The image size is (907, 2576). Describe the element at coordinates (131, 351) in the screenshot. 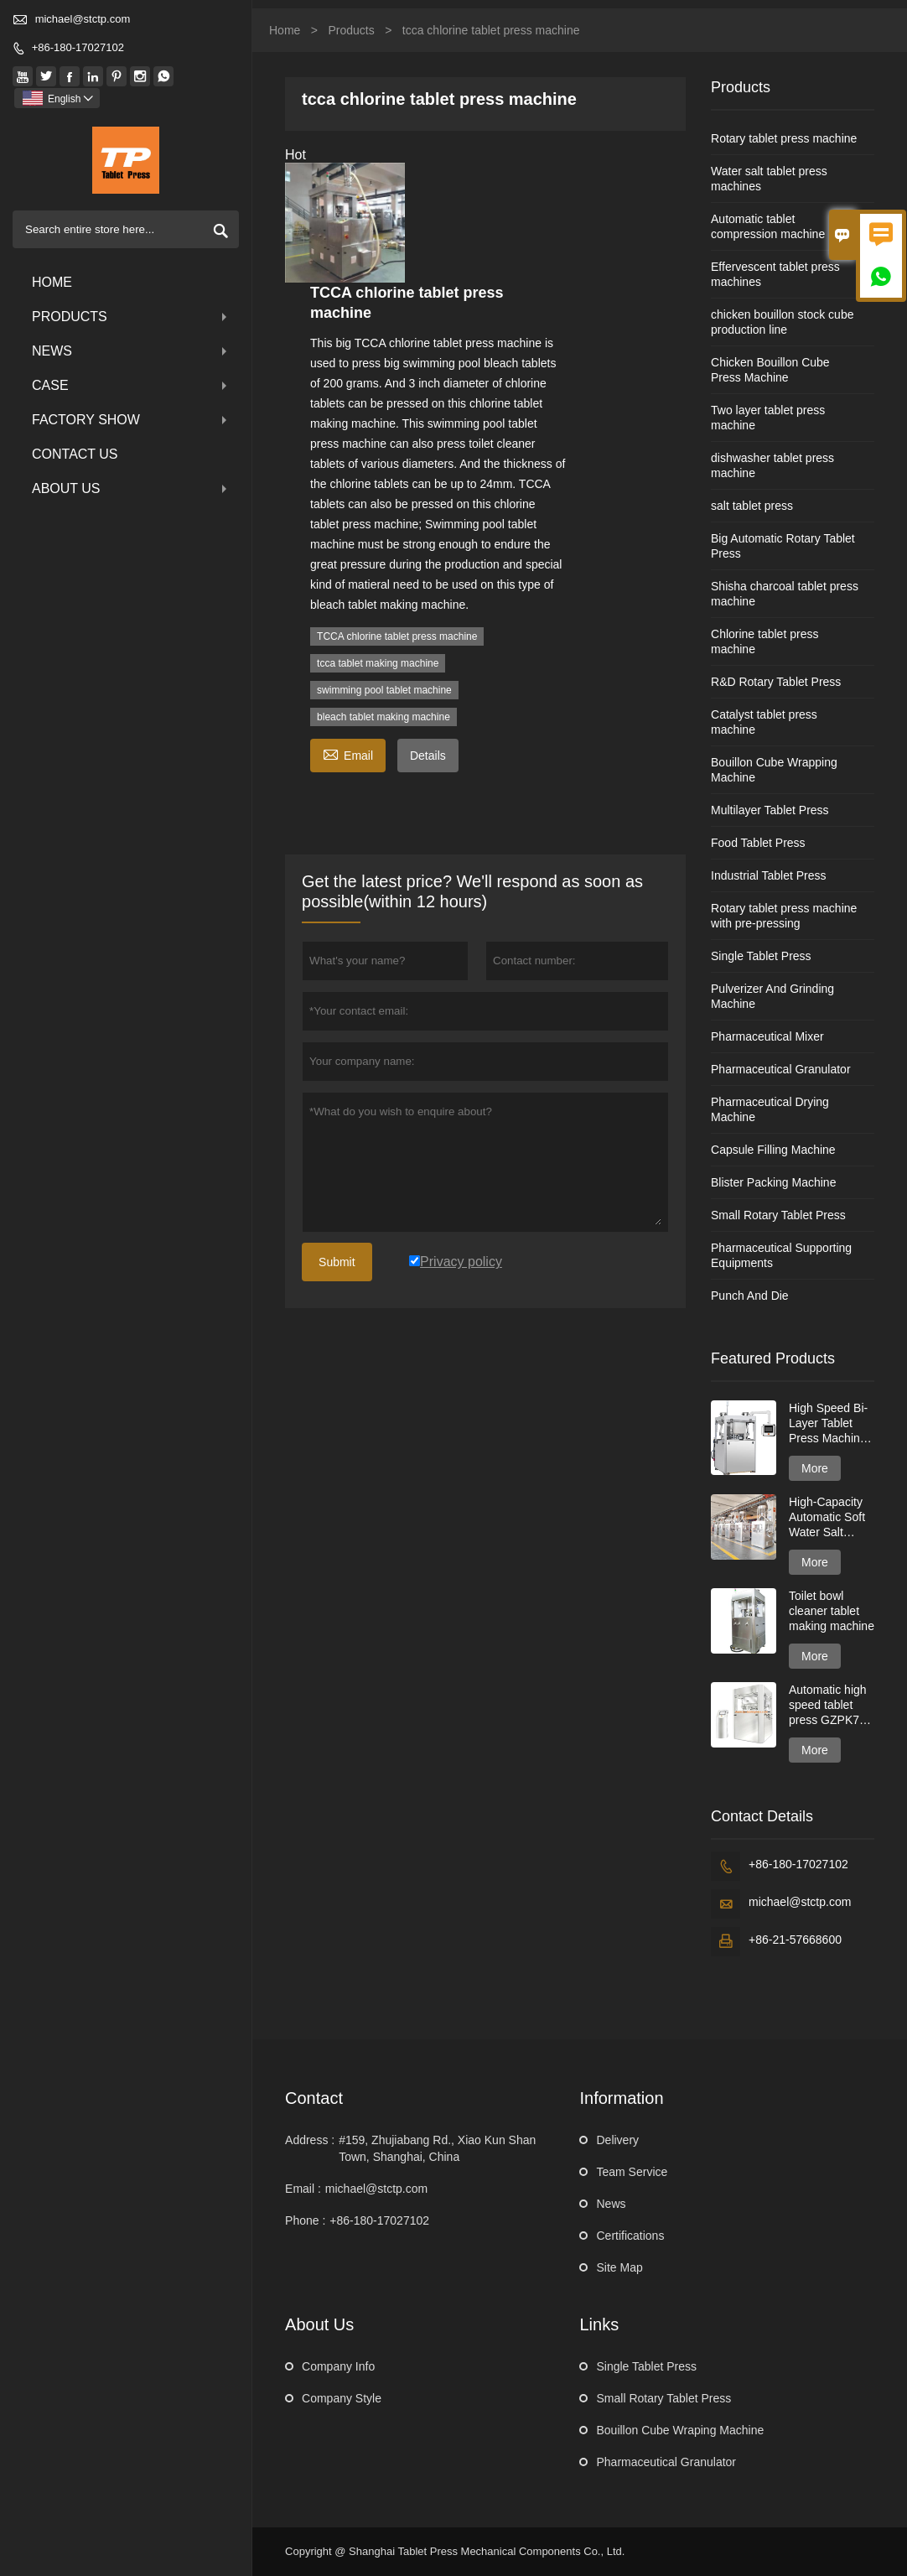

I see `News` at that location.